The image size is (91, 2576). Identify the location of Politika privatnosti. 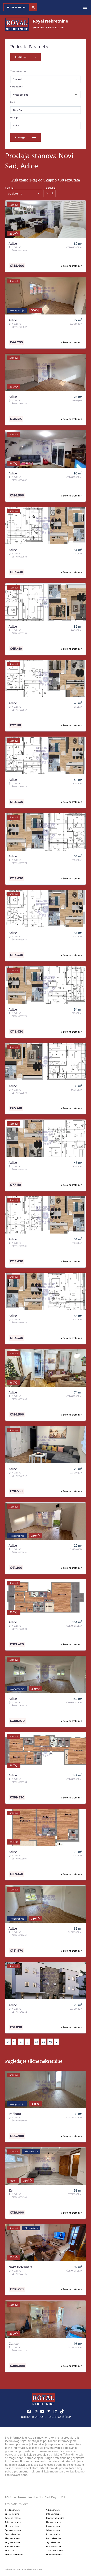
(33, 2416).